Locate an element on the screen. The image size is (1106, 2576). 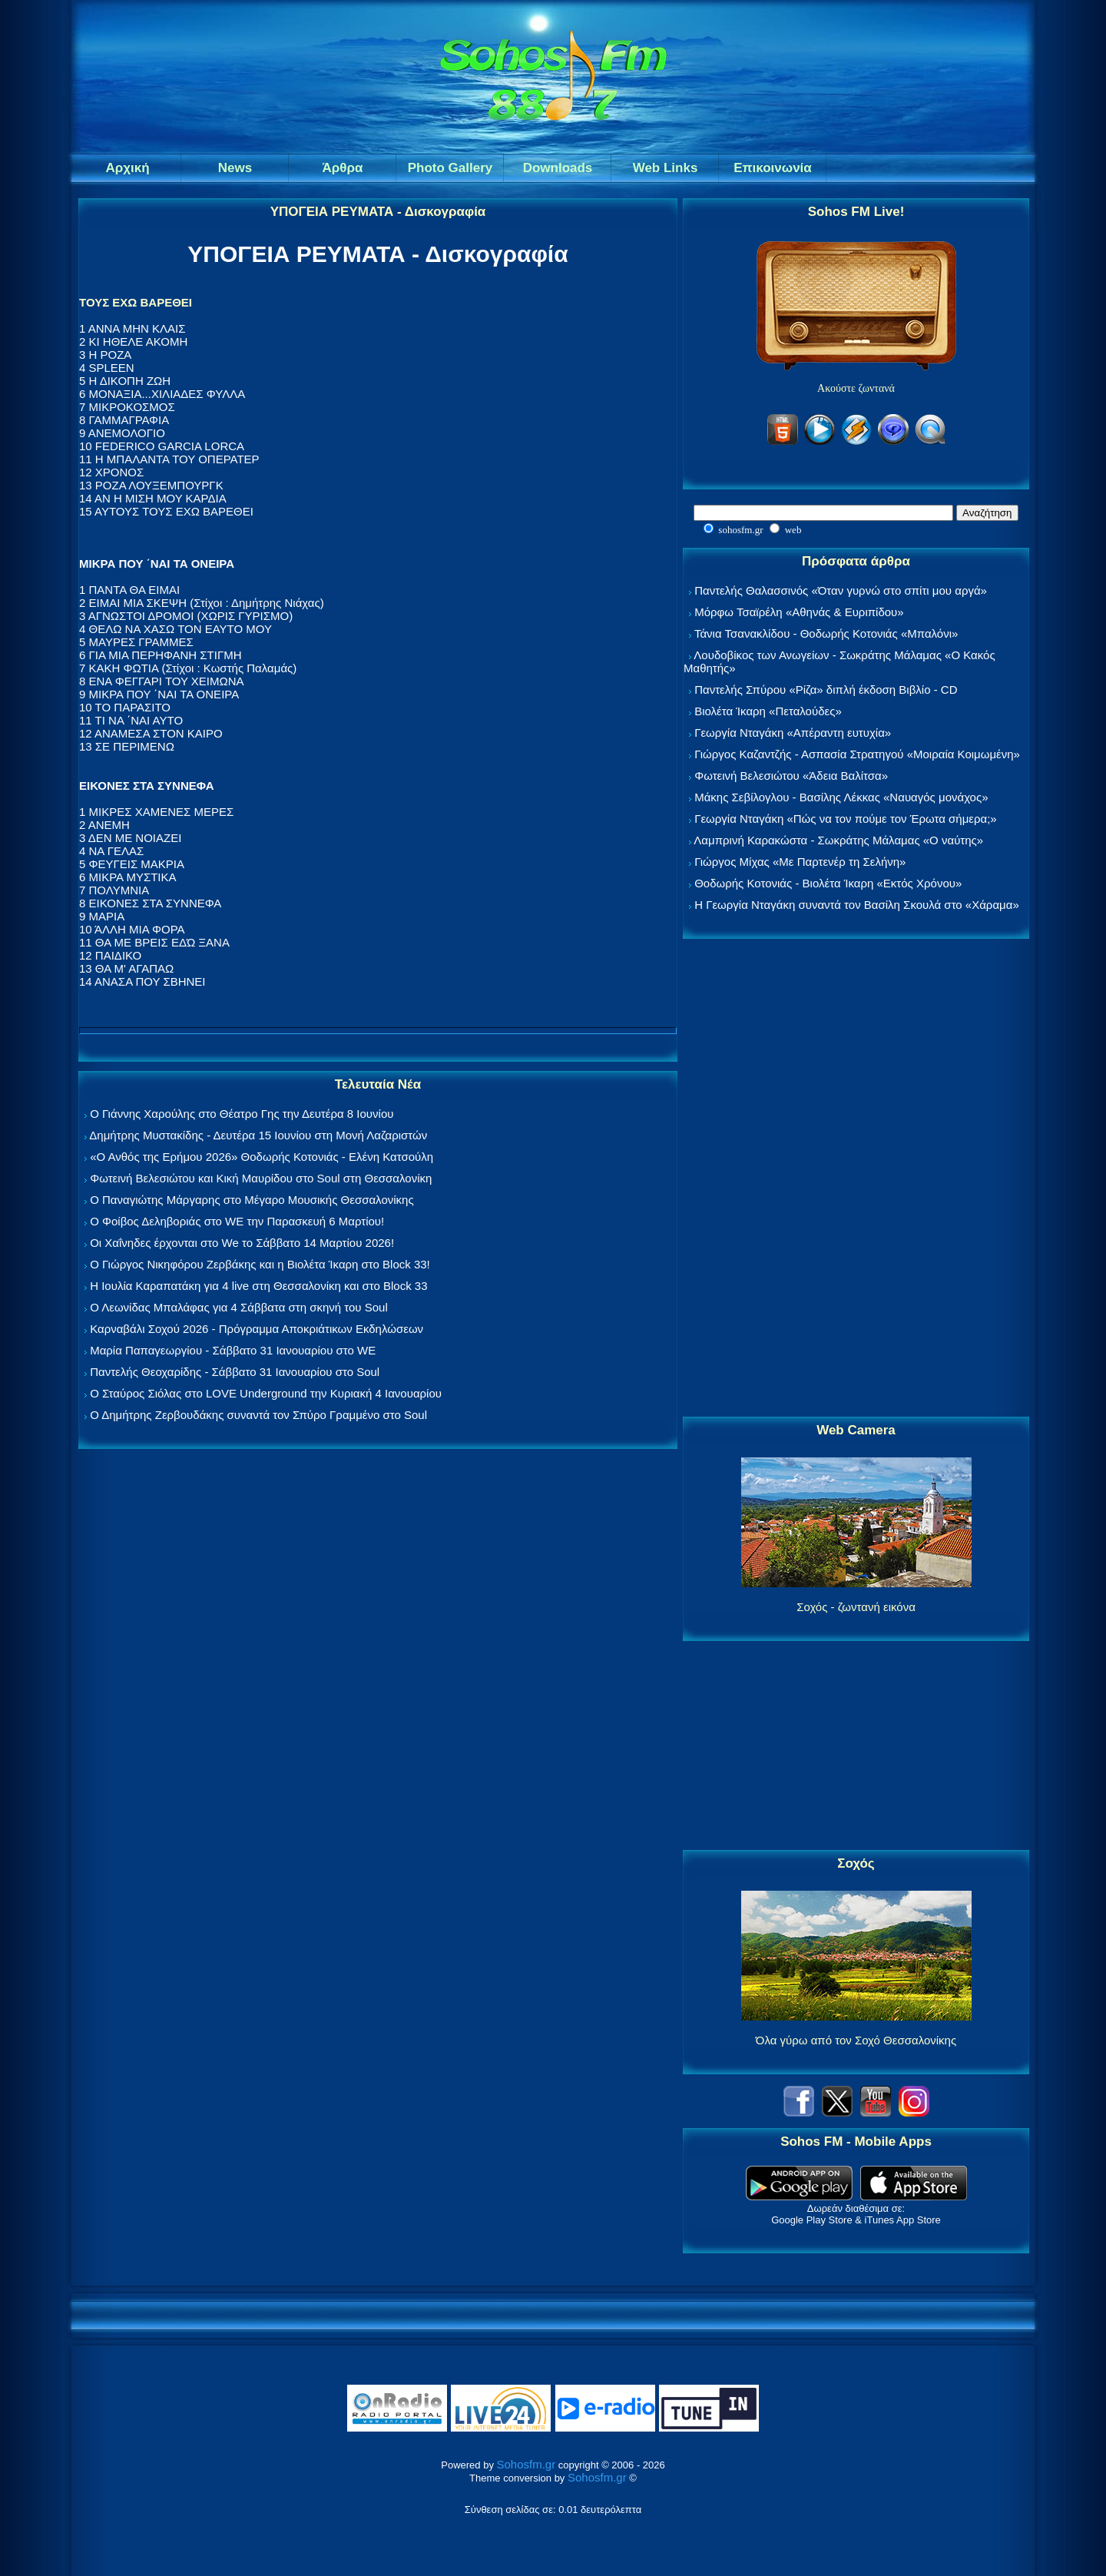
Λαμπρινή Καρακώστα - Σωκράτης Μάλαμας «Ο ναύτης» is located at coordinates (838, 840).